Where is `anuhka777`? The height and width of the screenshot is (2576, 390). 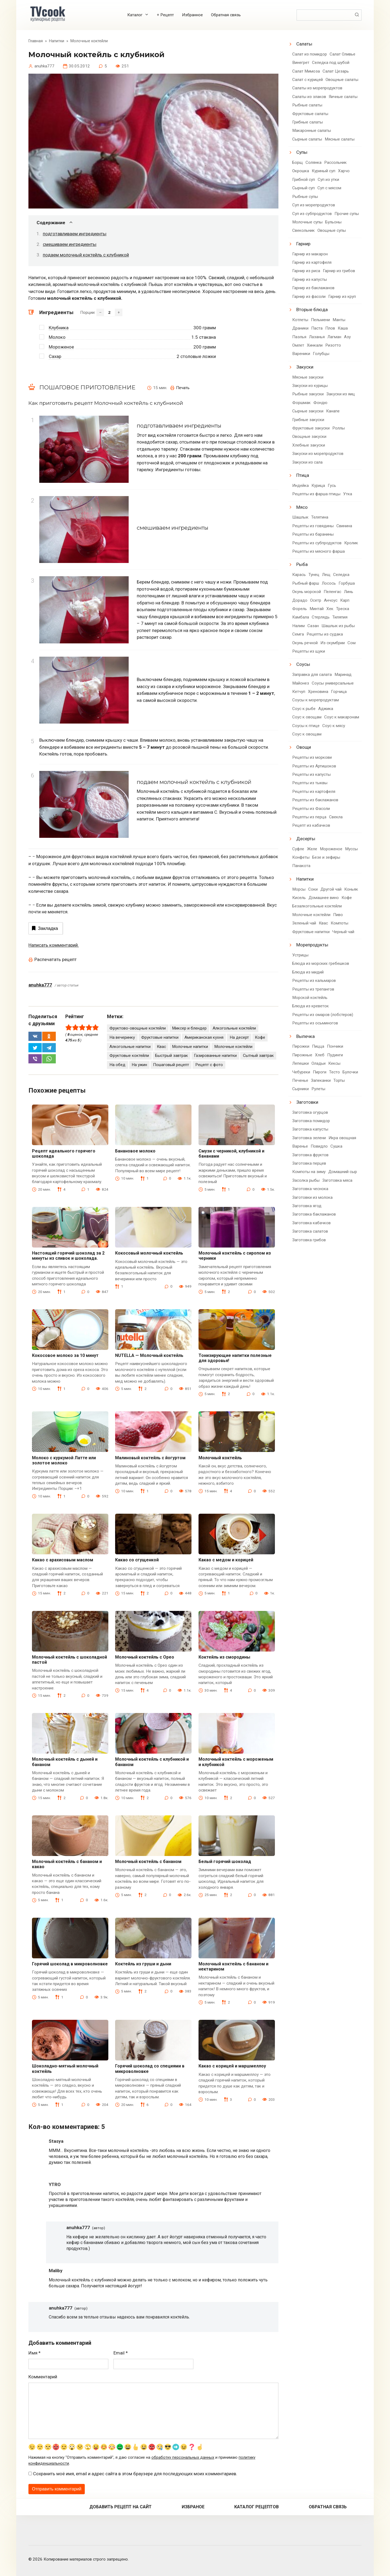 anuhka777 is located at coordinates (40, 985).